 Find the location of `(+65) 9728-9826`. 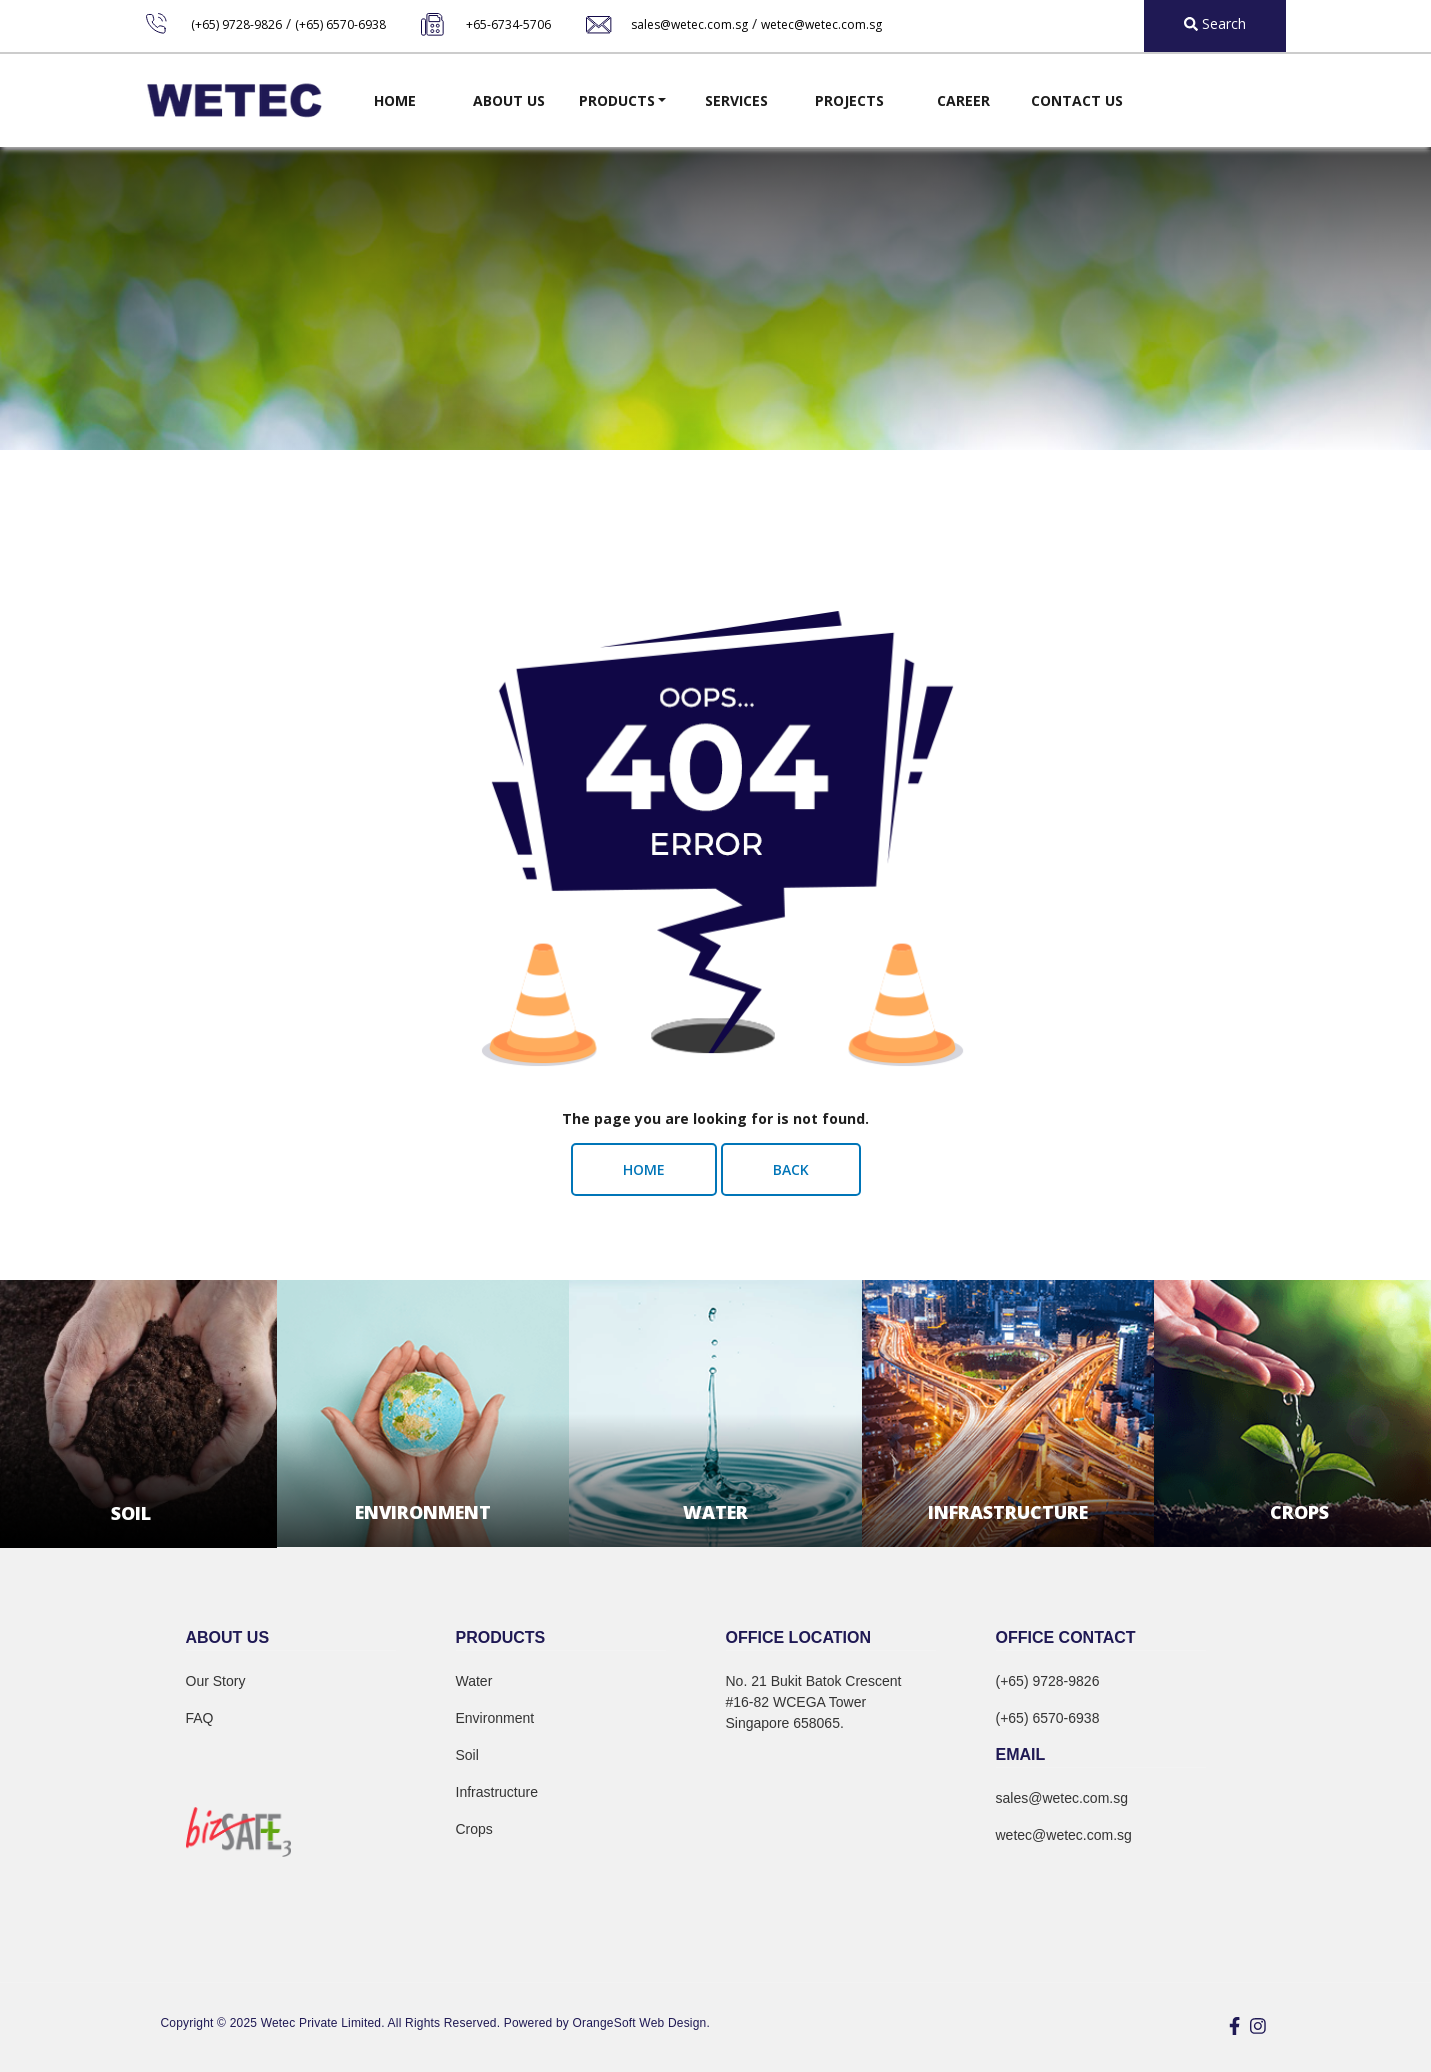

(+65) 9728-9826 is located at coordinates (236, 24).